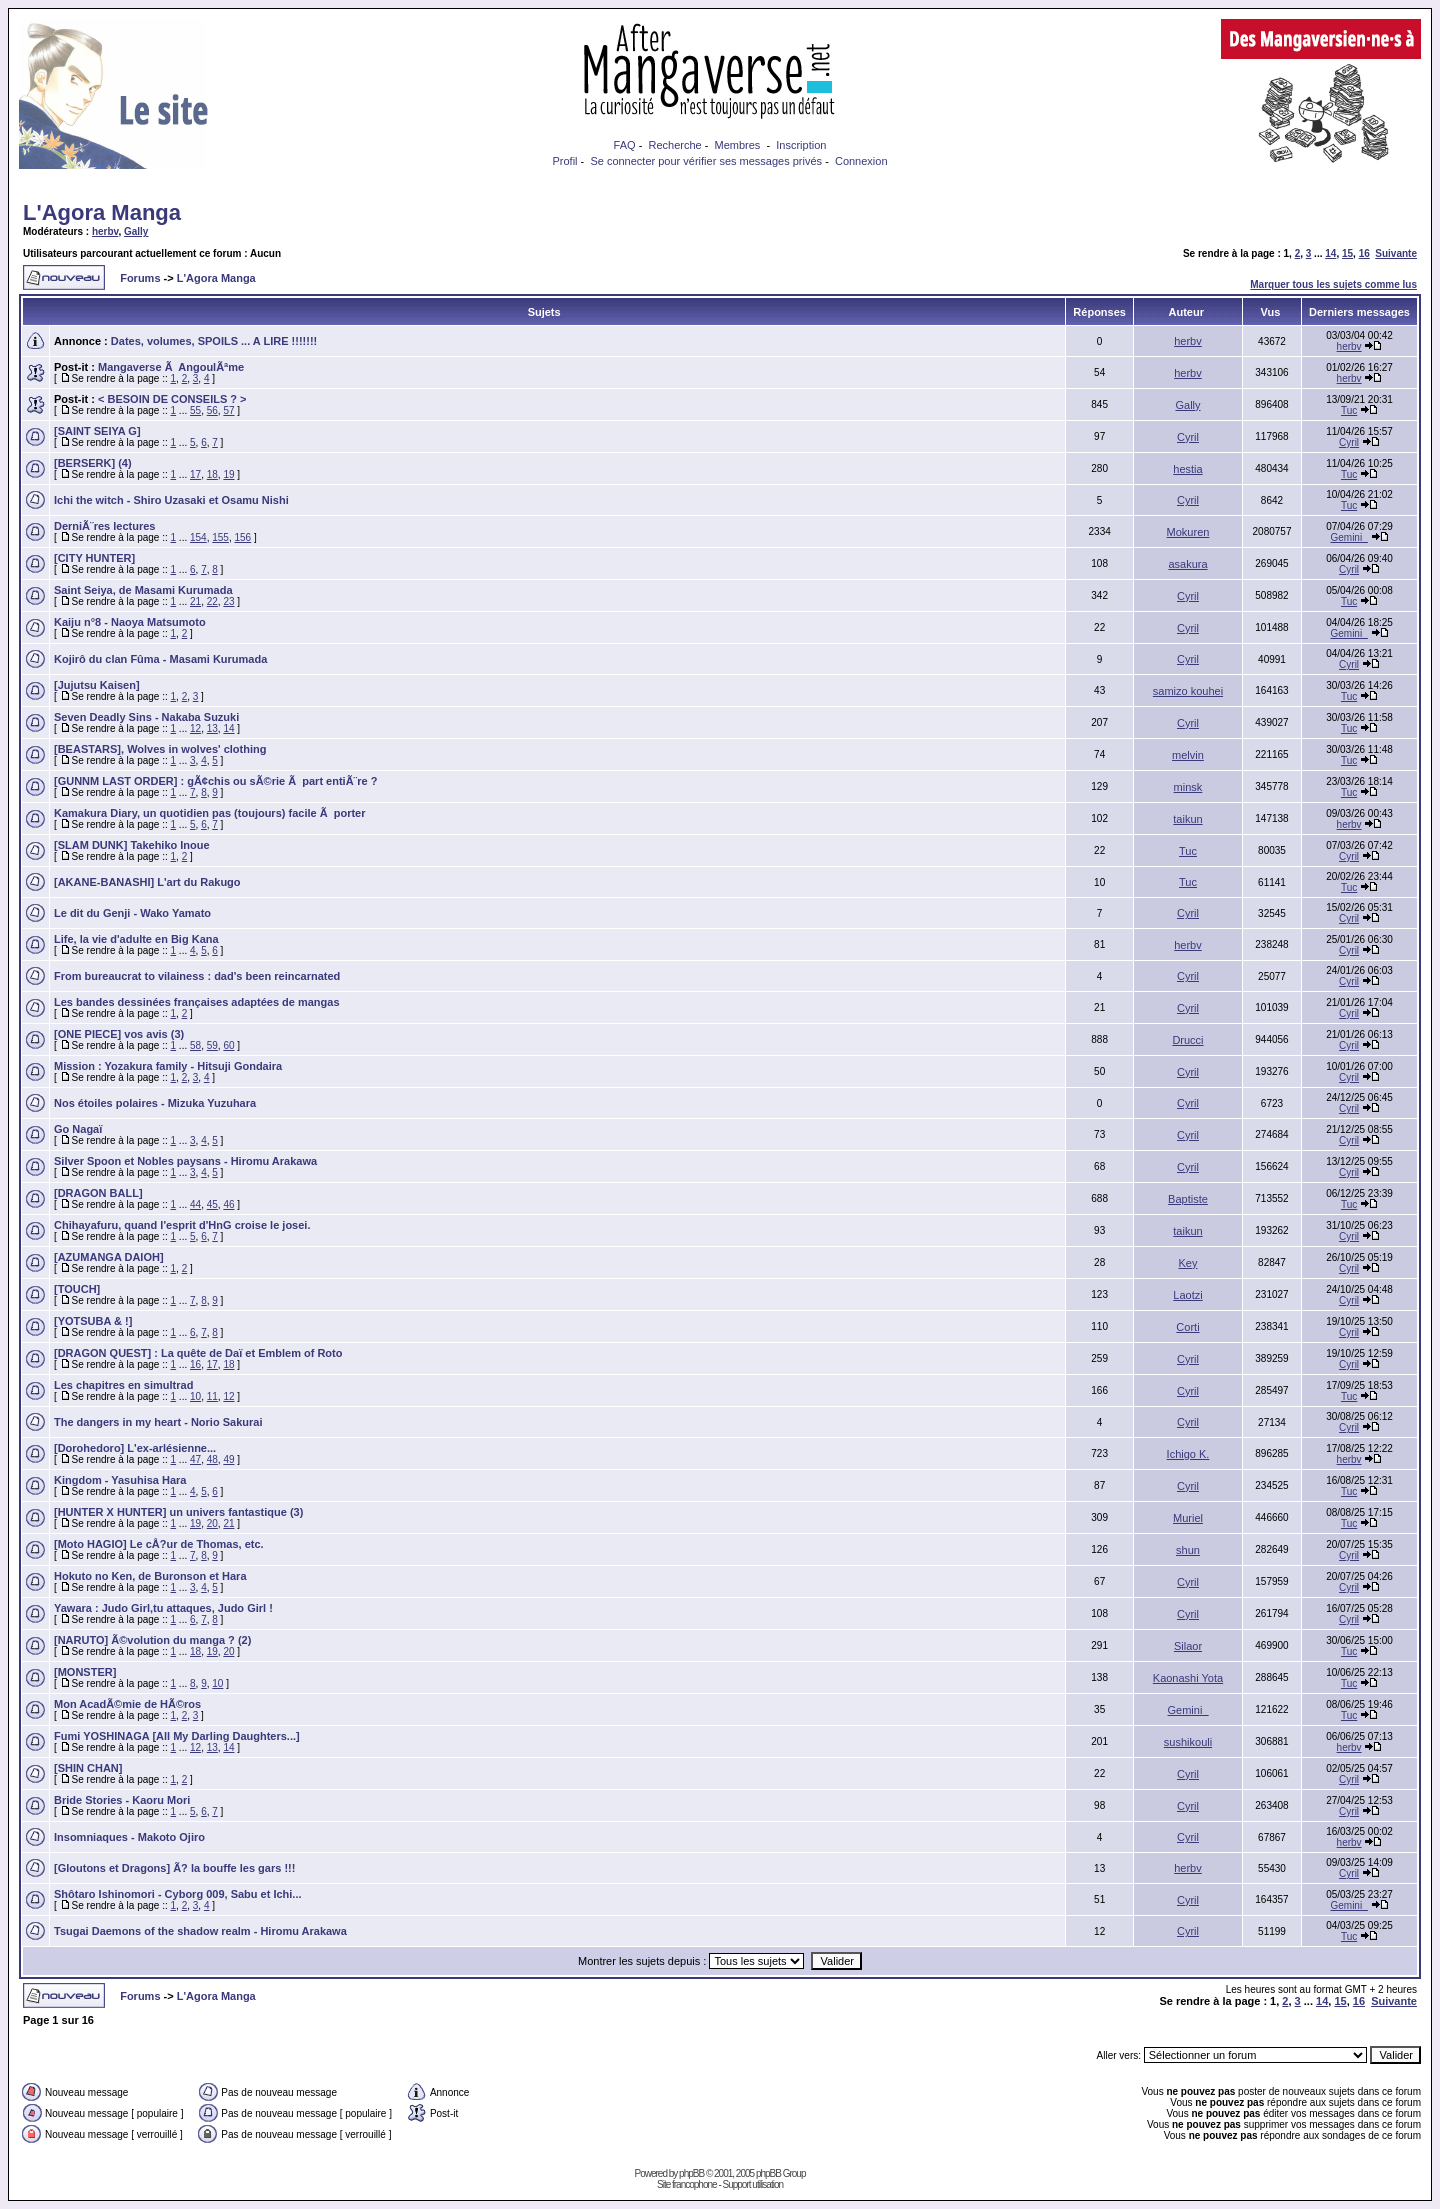  I want to click on 15, so click(1347, 253).